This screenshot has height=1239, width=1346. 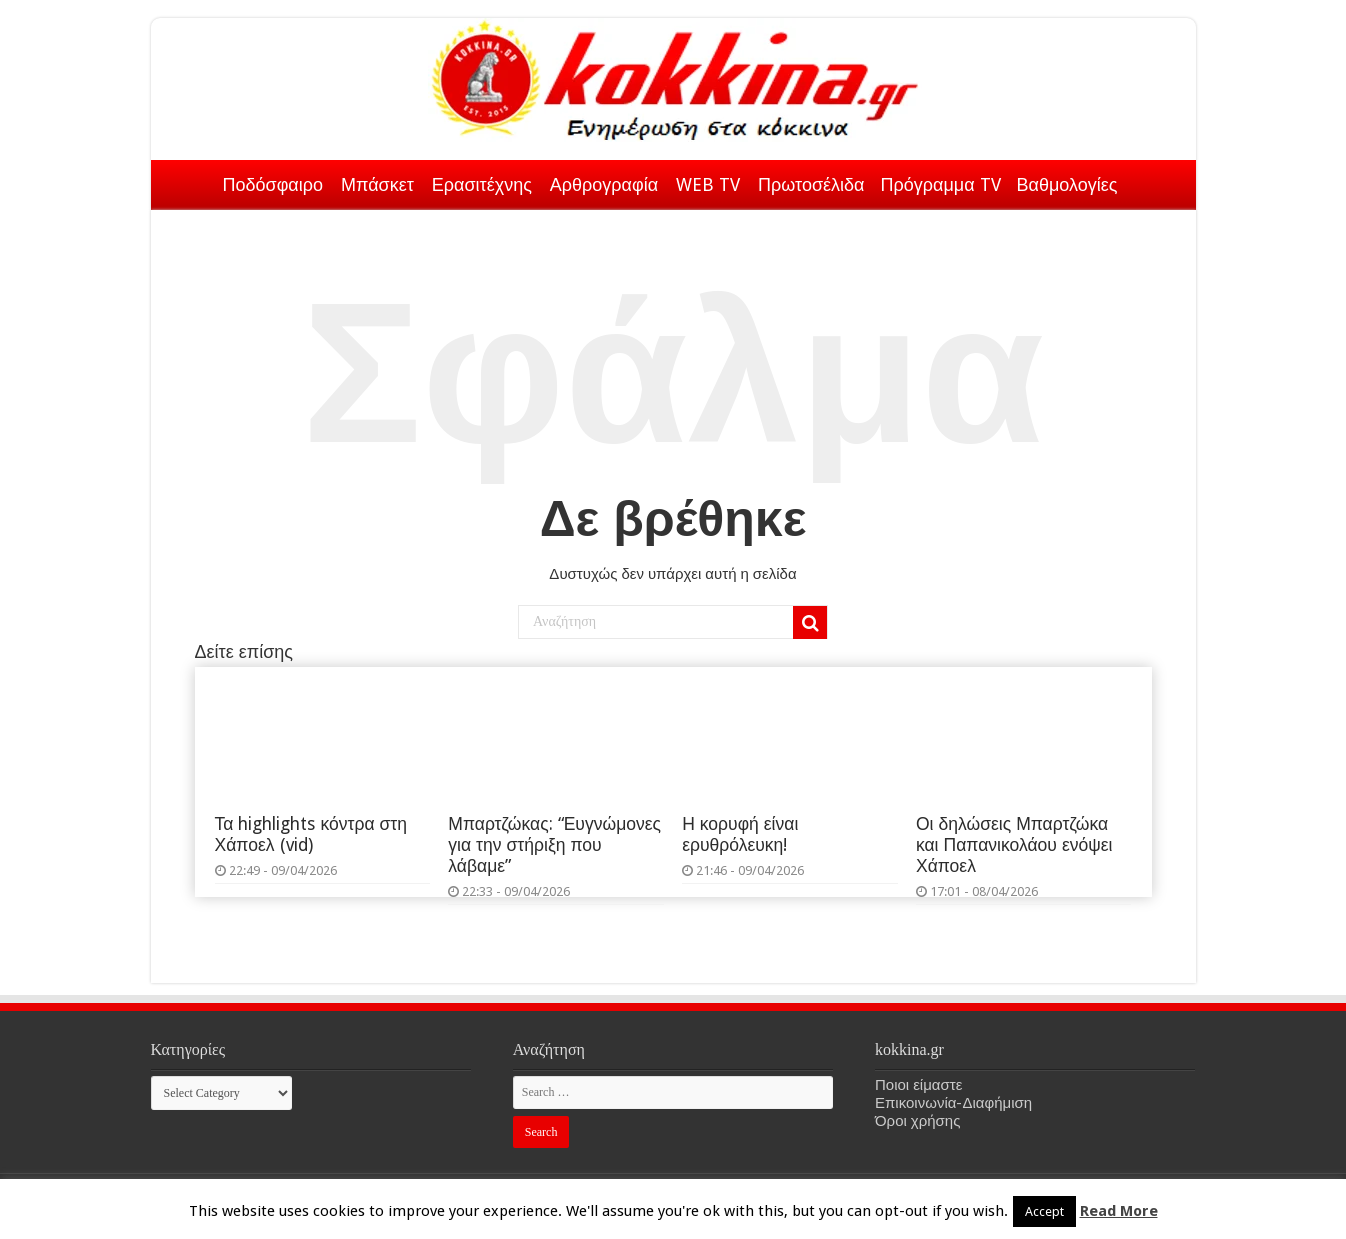 I want to click on Τα highlights κόντρα στη Χάποελ (vid), so click(x=311, y=834).